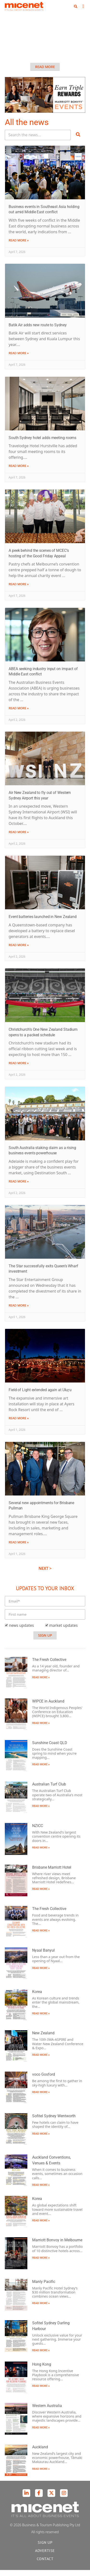 The height and width of the screenshot is (2576, 90). I want to click on Brisbane Marriott Hotel, so click(51, 1873).